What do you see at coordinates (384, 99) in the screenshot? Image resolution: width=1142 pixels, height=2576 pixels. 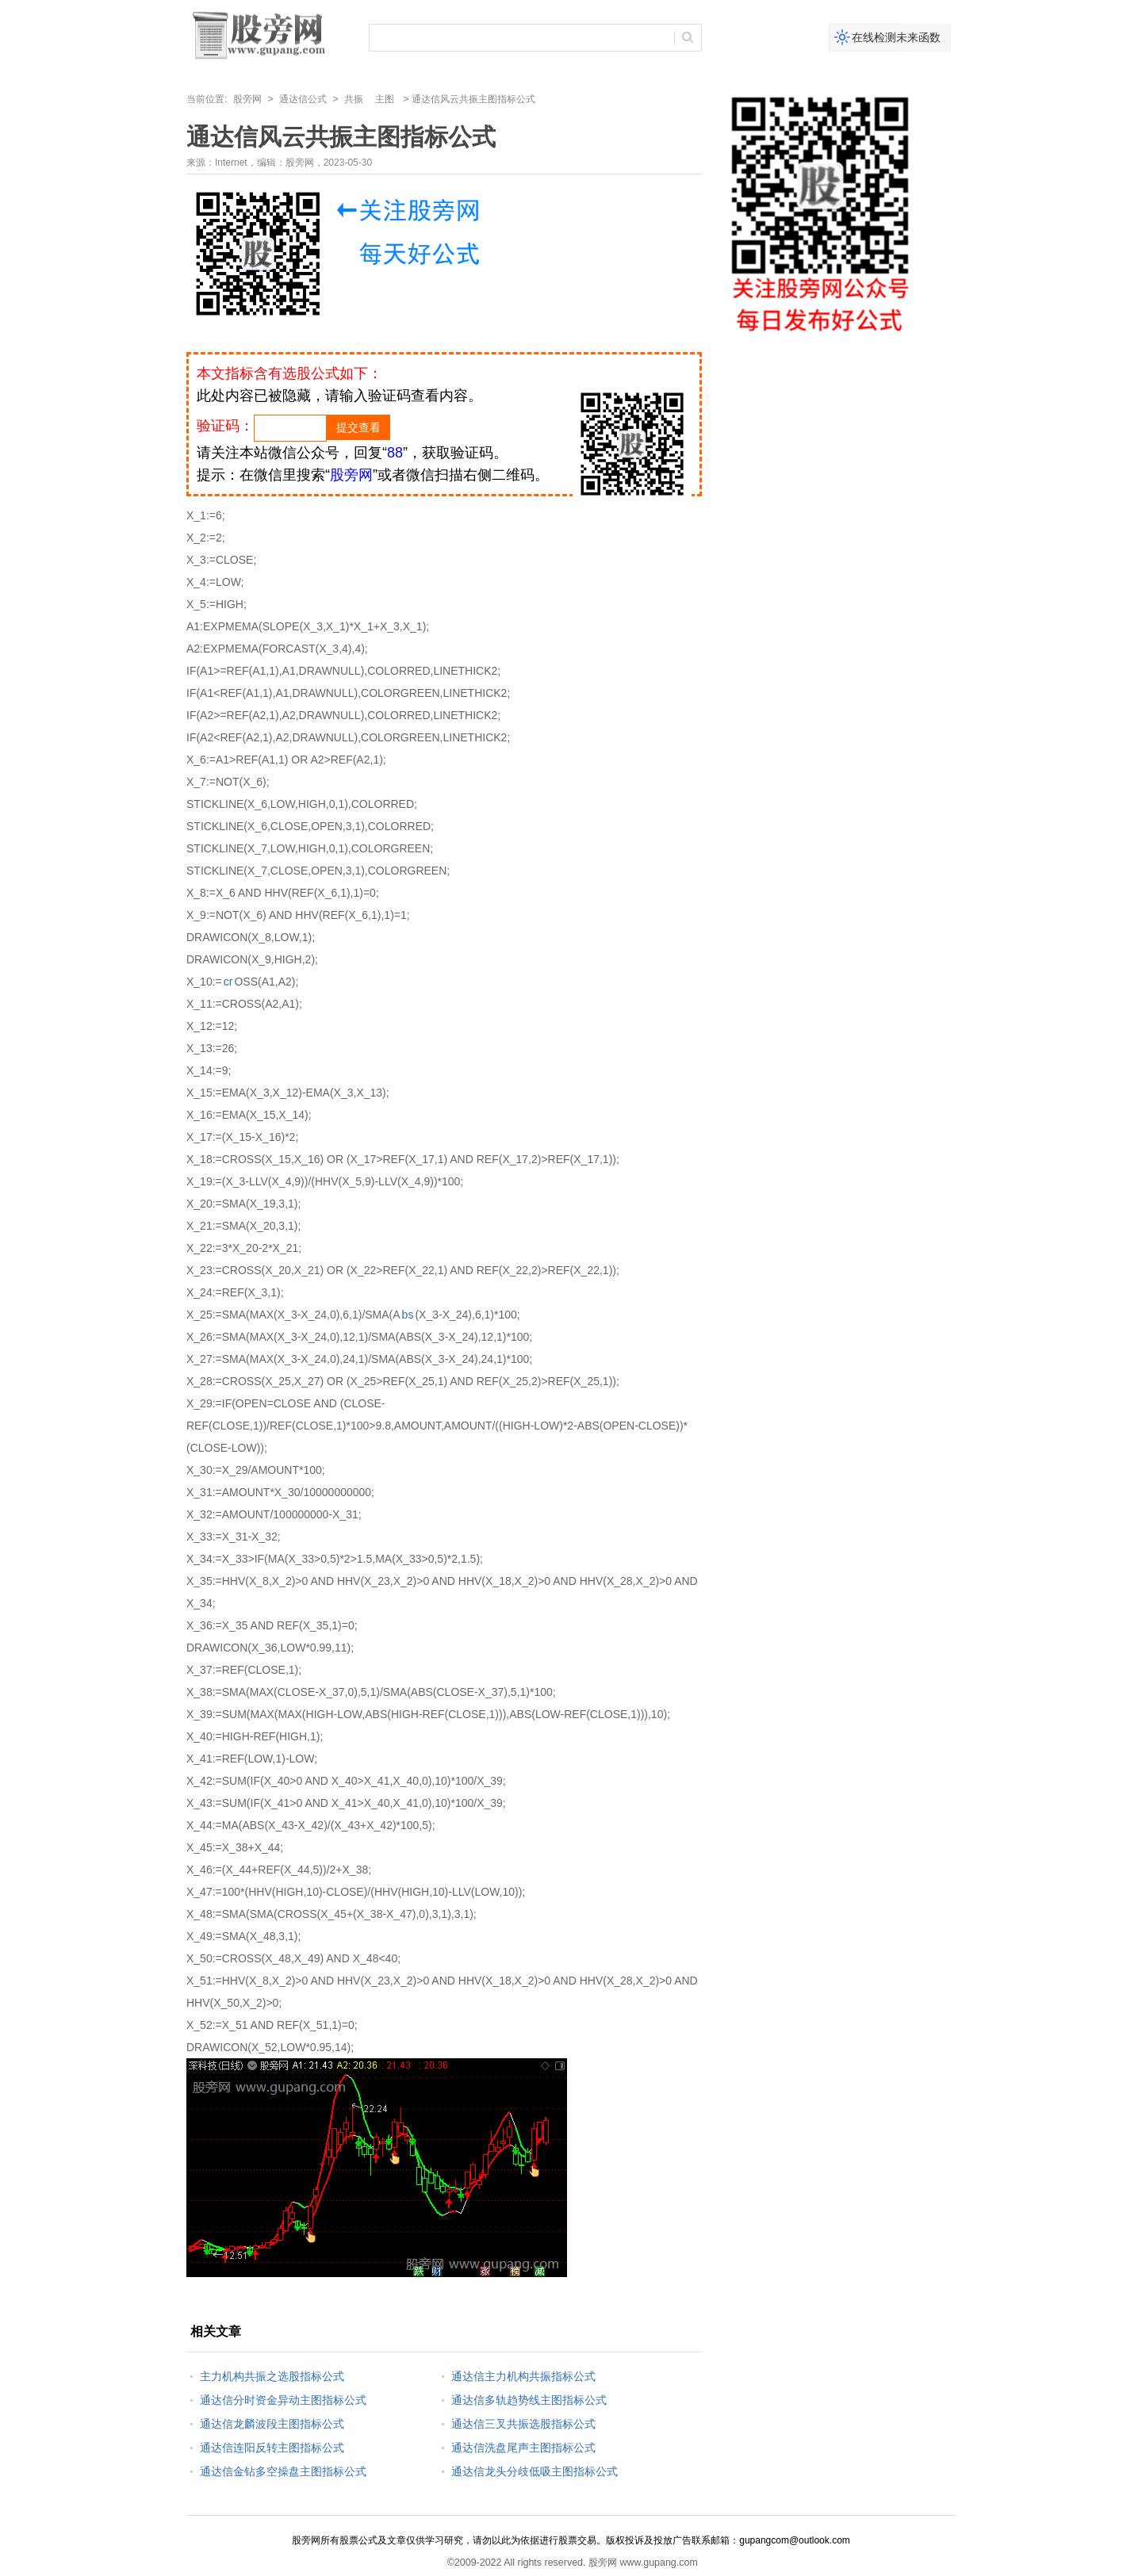 I see `主图` at bounding box center [384, 99].